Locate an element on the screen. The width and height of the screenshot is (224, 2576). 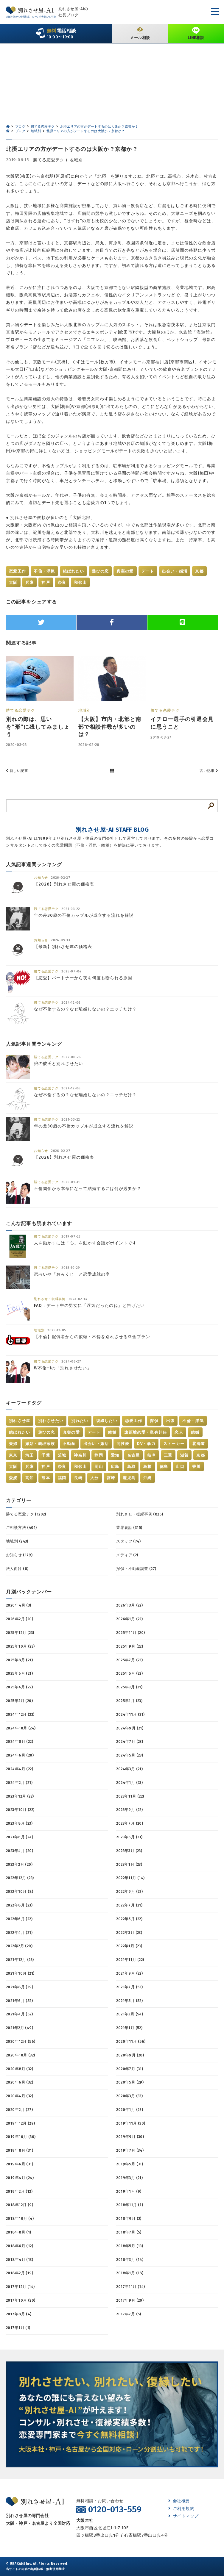
香川 is located at coordinates (196, 1466).